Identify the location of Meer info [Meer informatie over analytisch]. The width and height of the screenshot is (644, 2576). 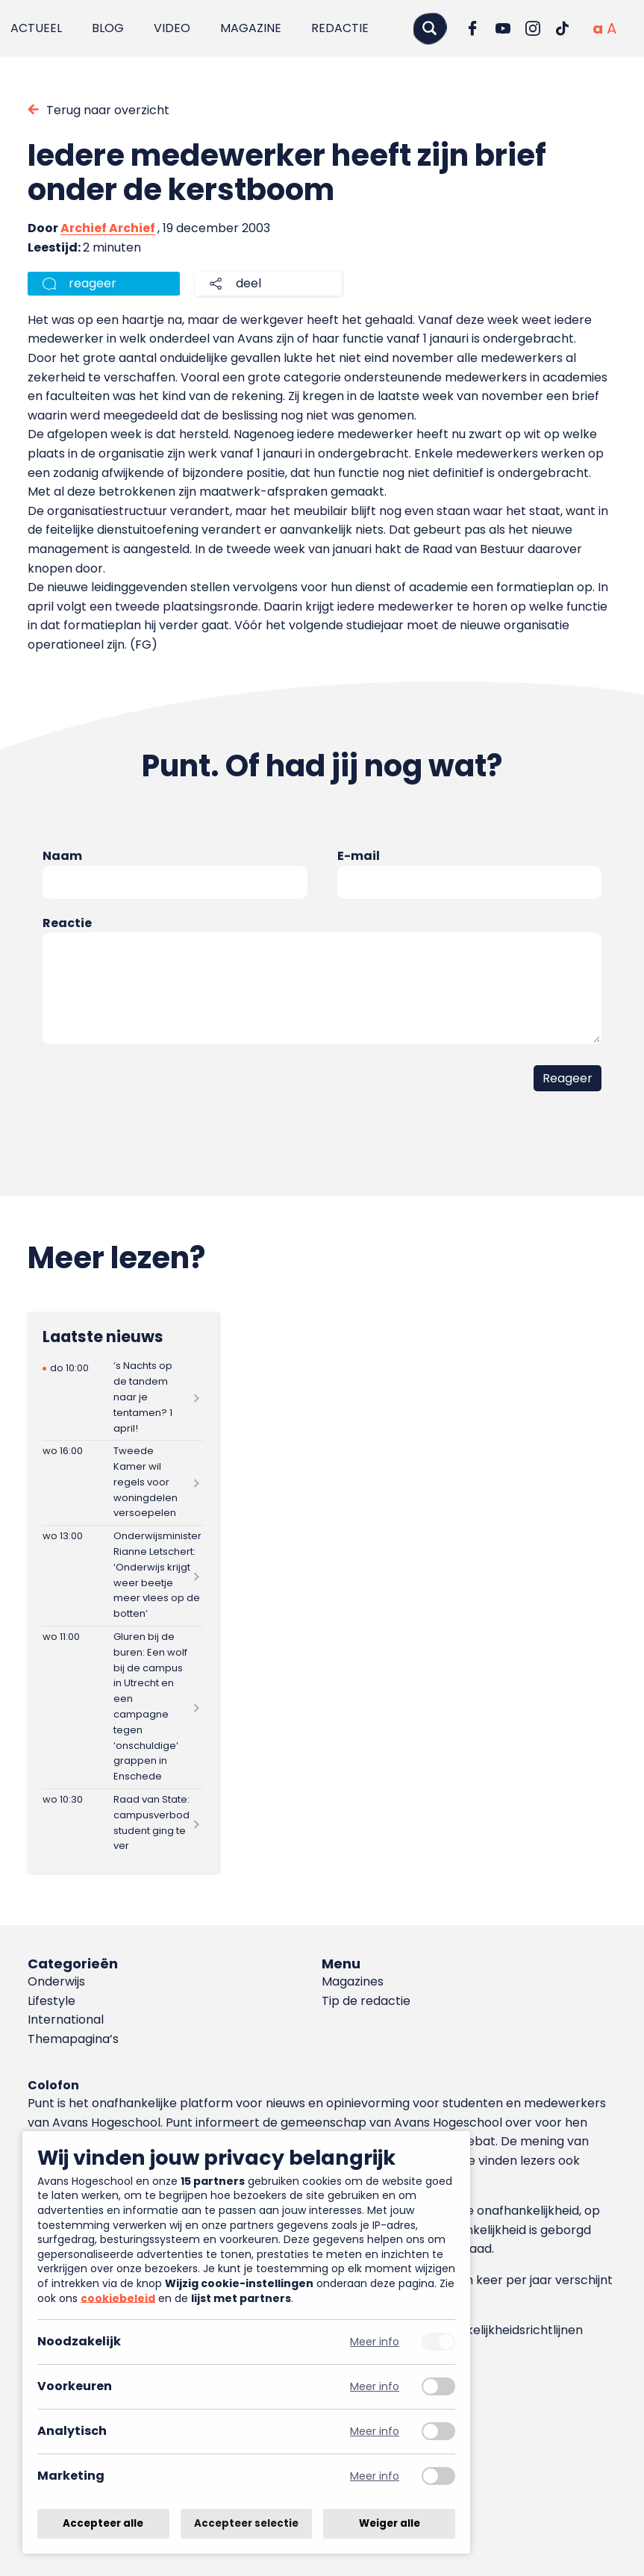
(374, 2431).